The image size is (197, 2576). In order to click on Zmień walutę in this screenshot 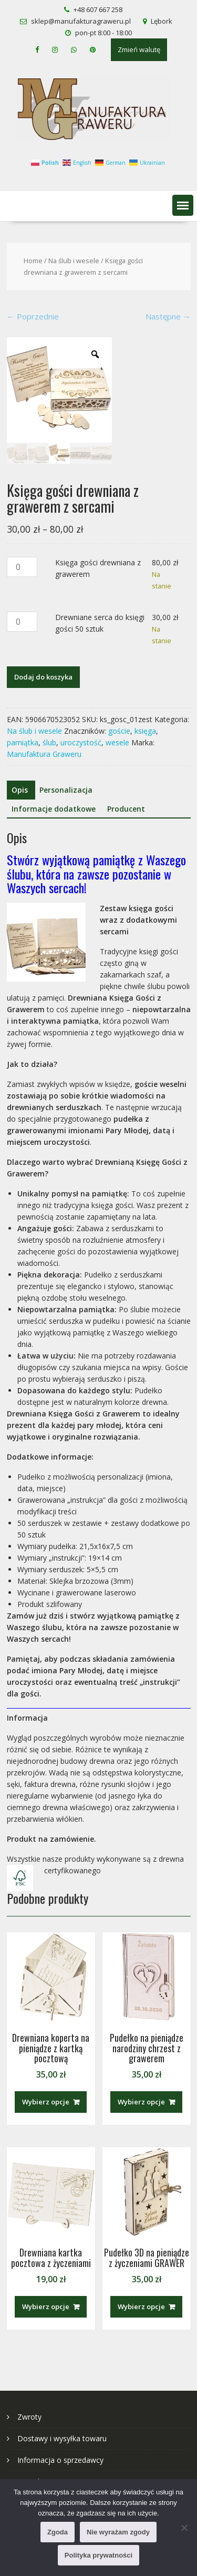, I will do `click(139, 49)`.